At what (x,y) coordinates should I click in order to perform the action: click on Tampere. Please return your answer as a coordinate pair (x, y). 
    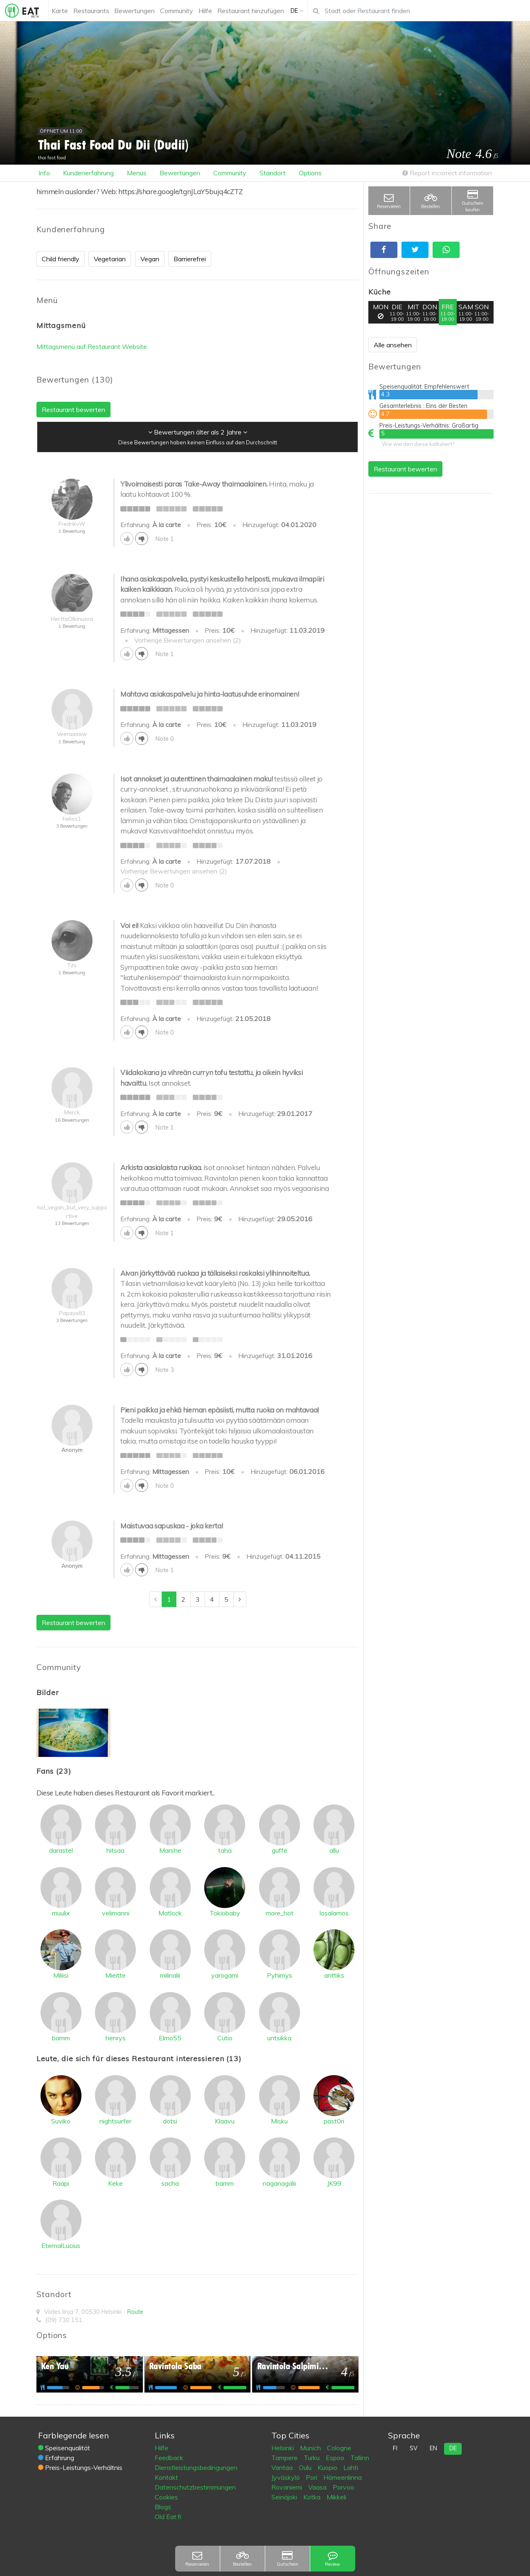
    Looking at the image, I should click on (285, 2458).